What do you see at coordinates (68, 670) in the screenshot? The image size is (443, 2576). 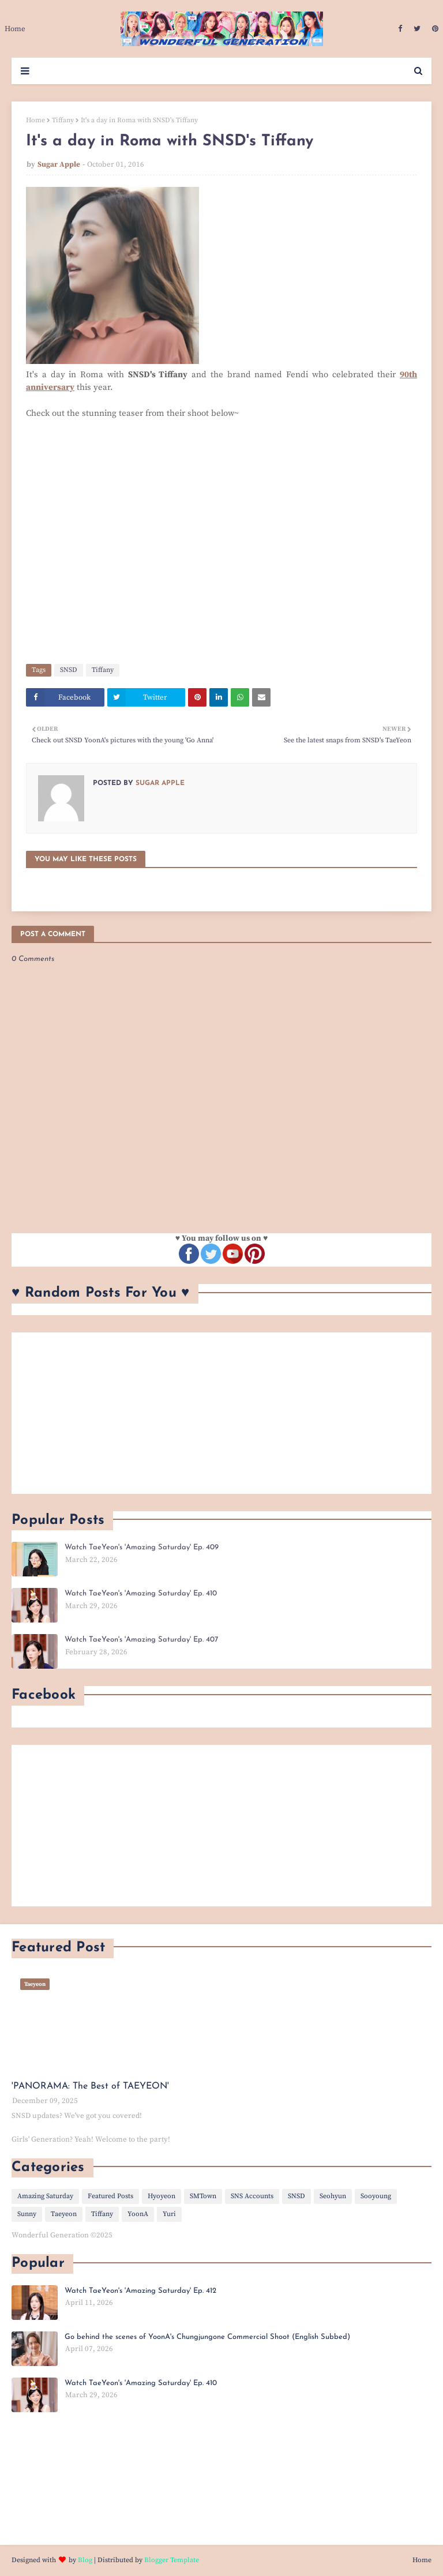 I see `SNSD` at bounding box center [68, 670].